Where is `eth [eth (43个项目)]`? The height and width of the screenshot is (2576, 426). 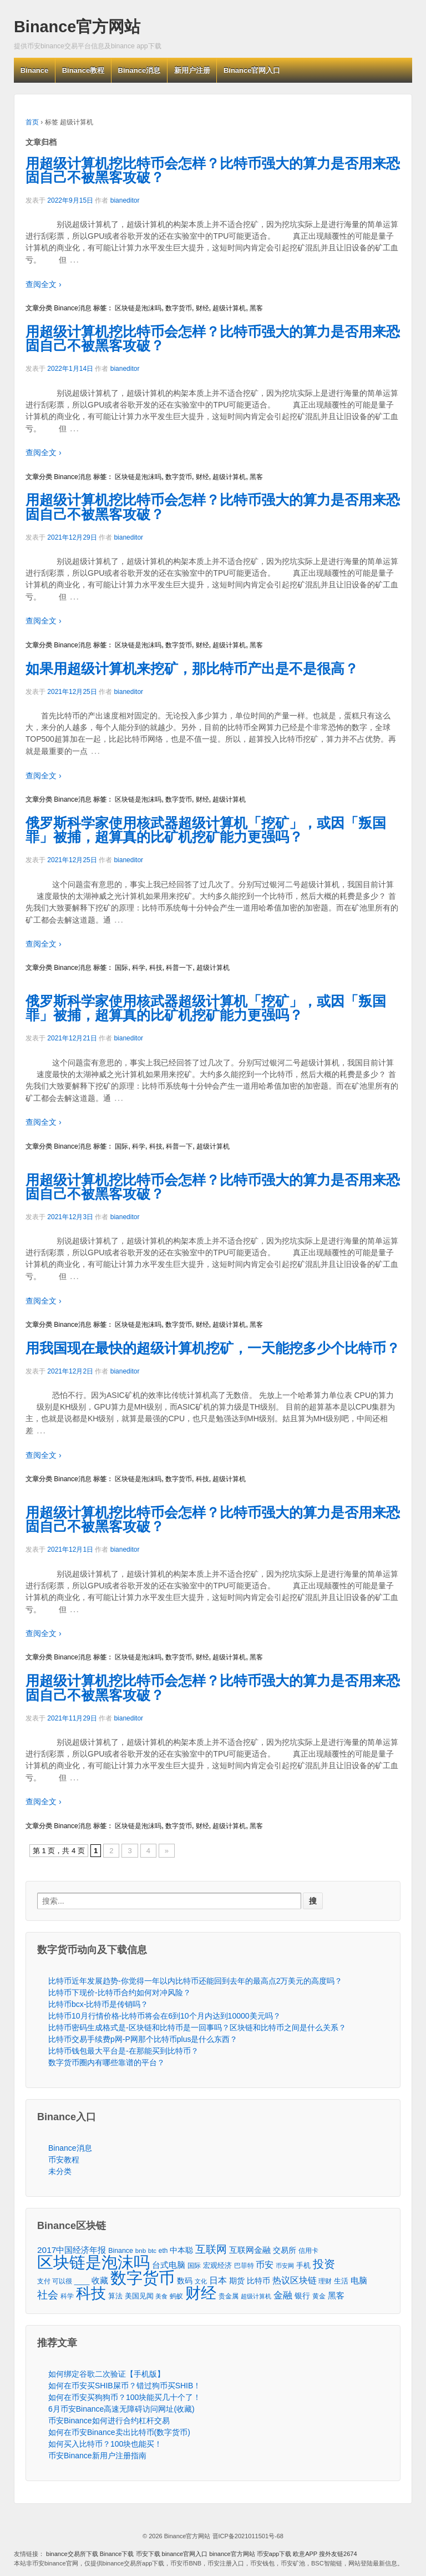 eth [eth (43个项目)] is located at coordinates (163, 2251).